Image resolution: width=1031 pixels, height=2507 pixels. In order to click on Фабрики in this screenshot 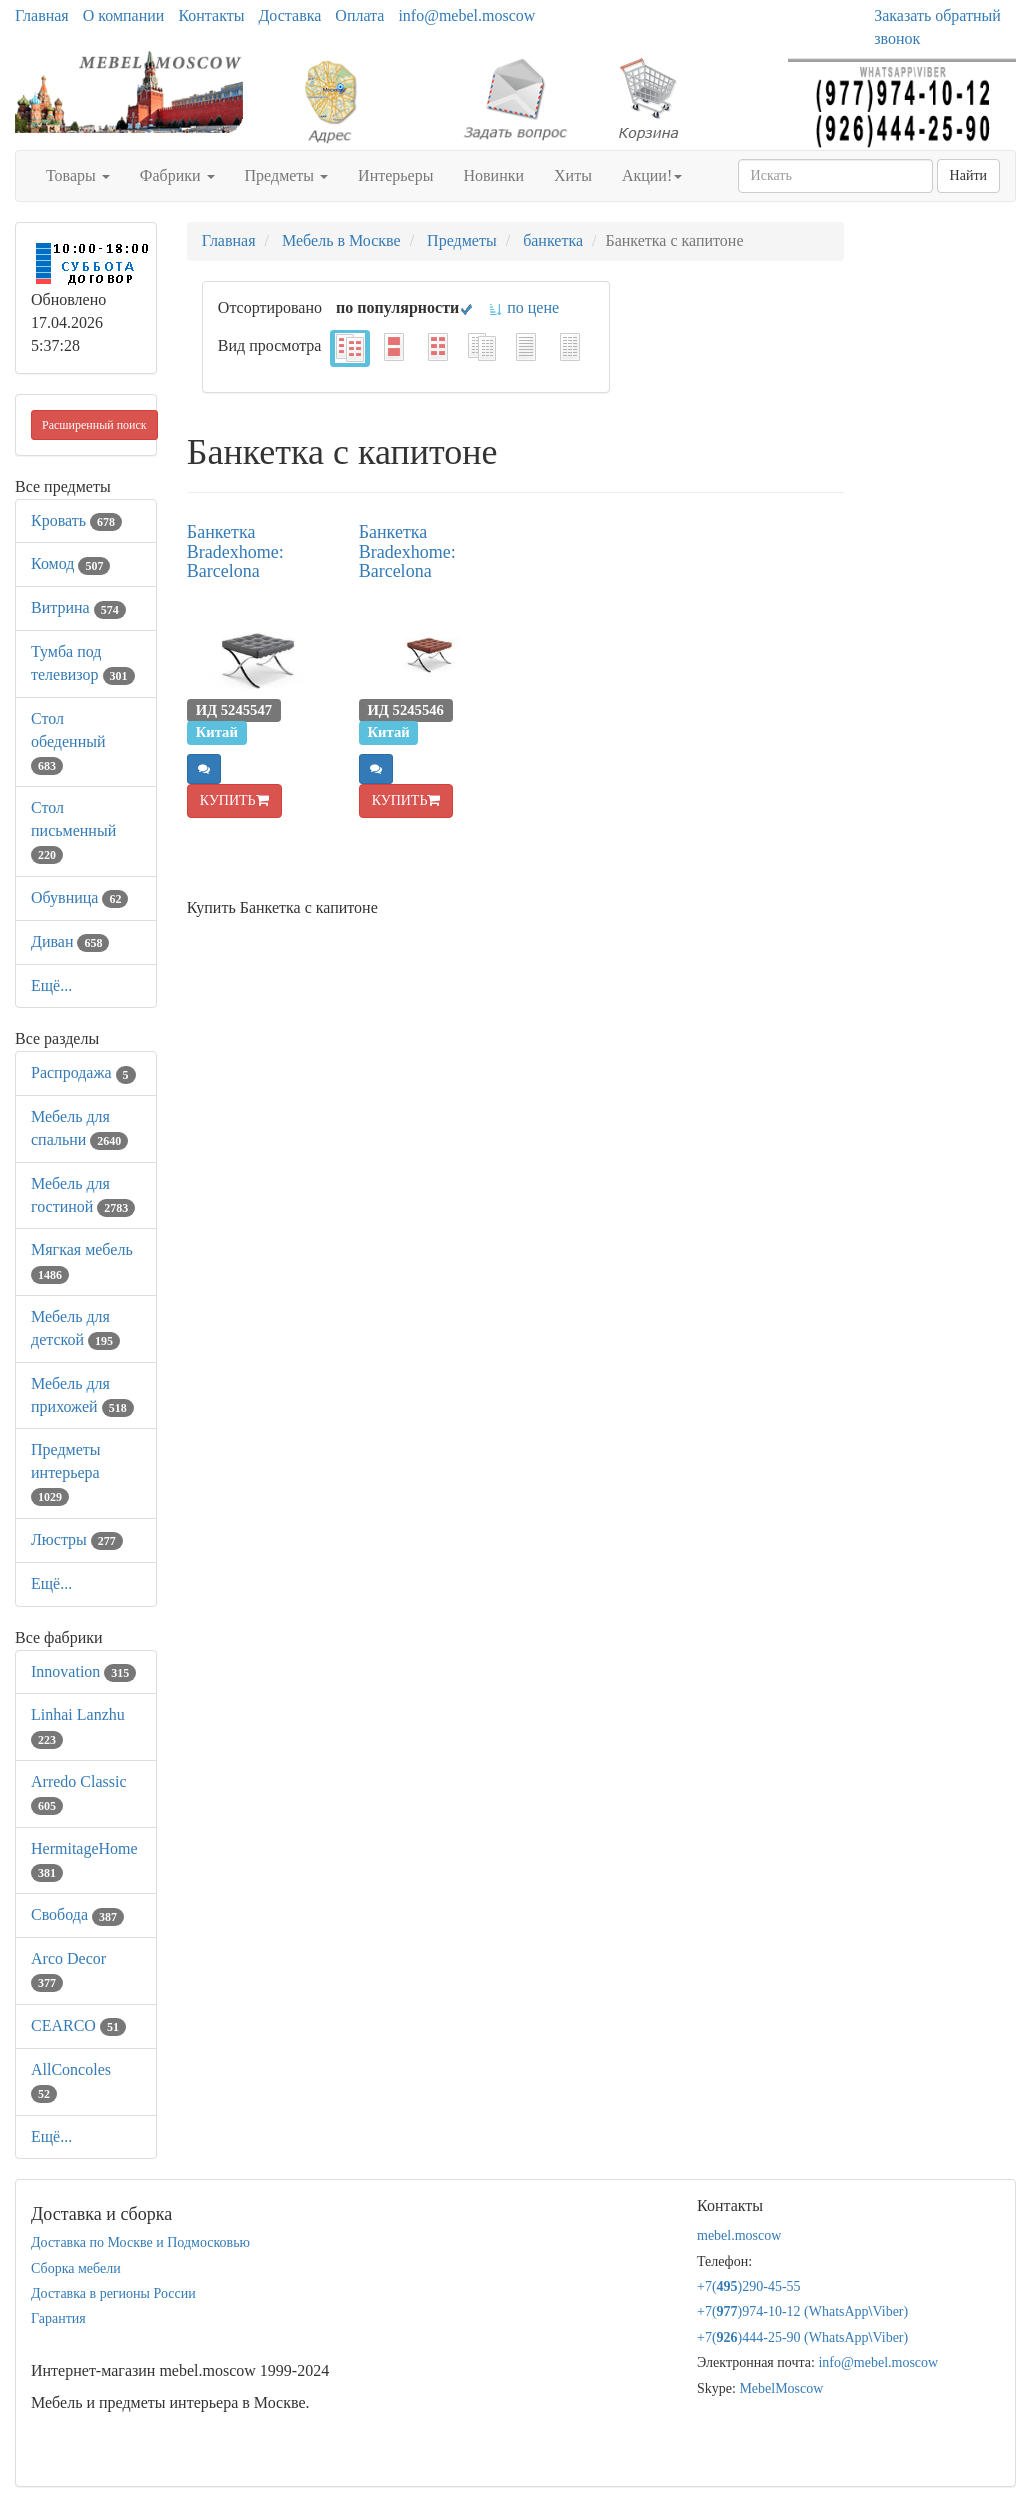, I will do `click(177, 175)`.